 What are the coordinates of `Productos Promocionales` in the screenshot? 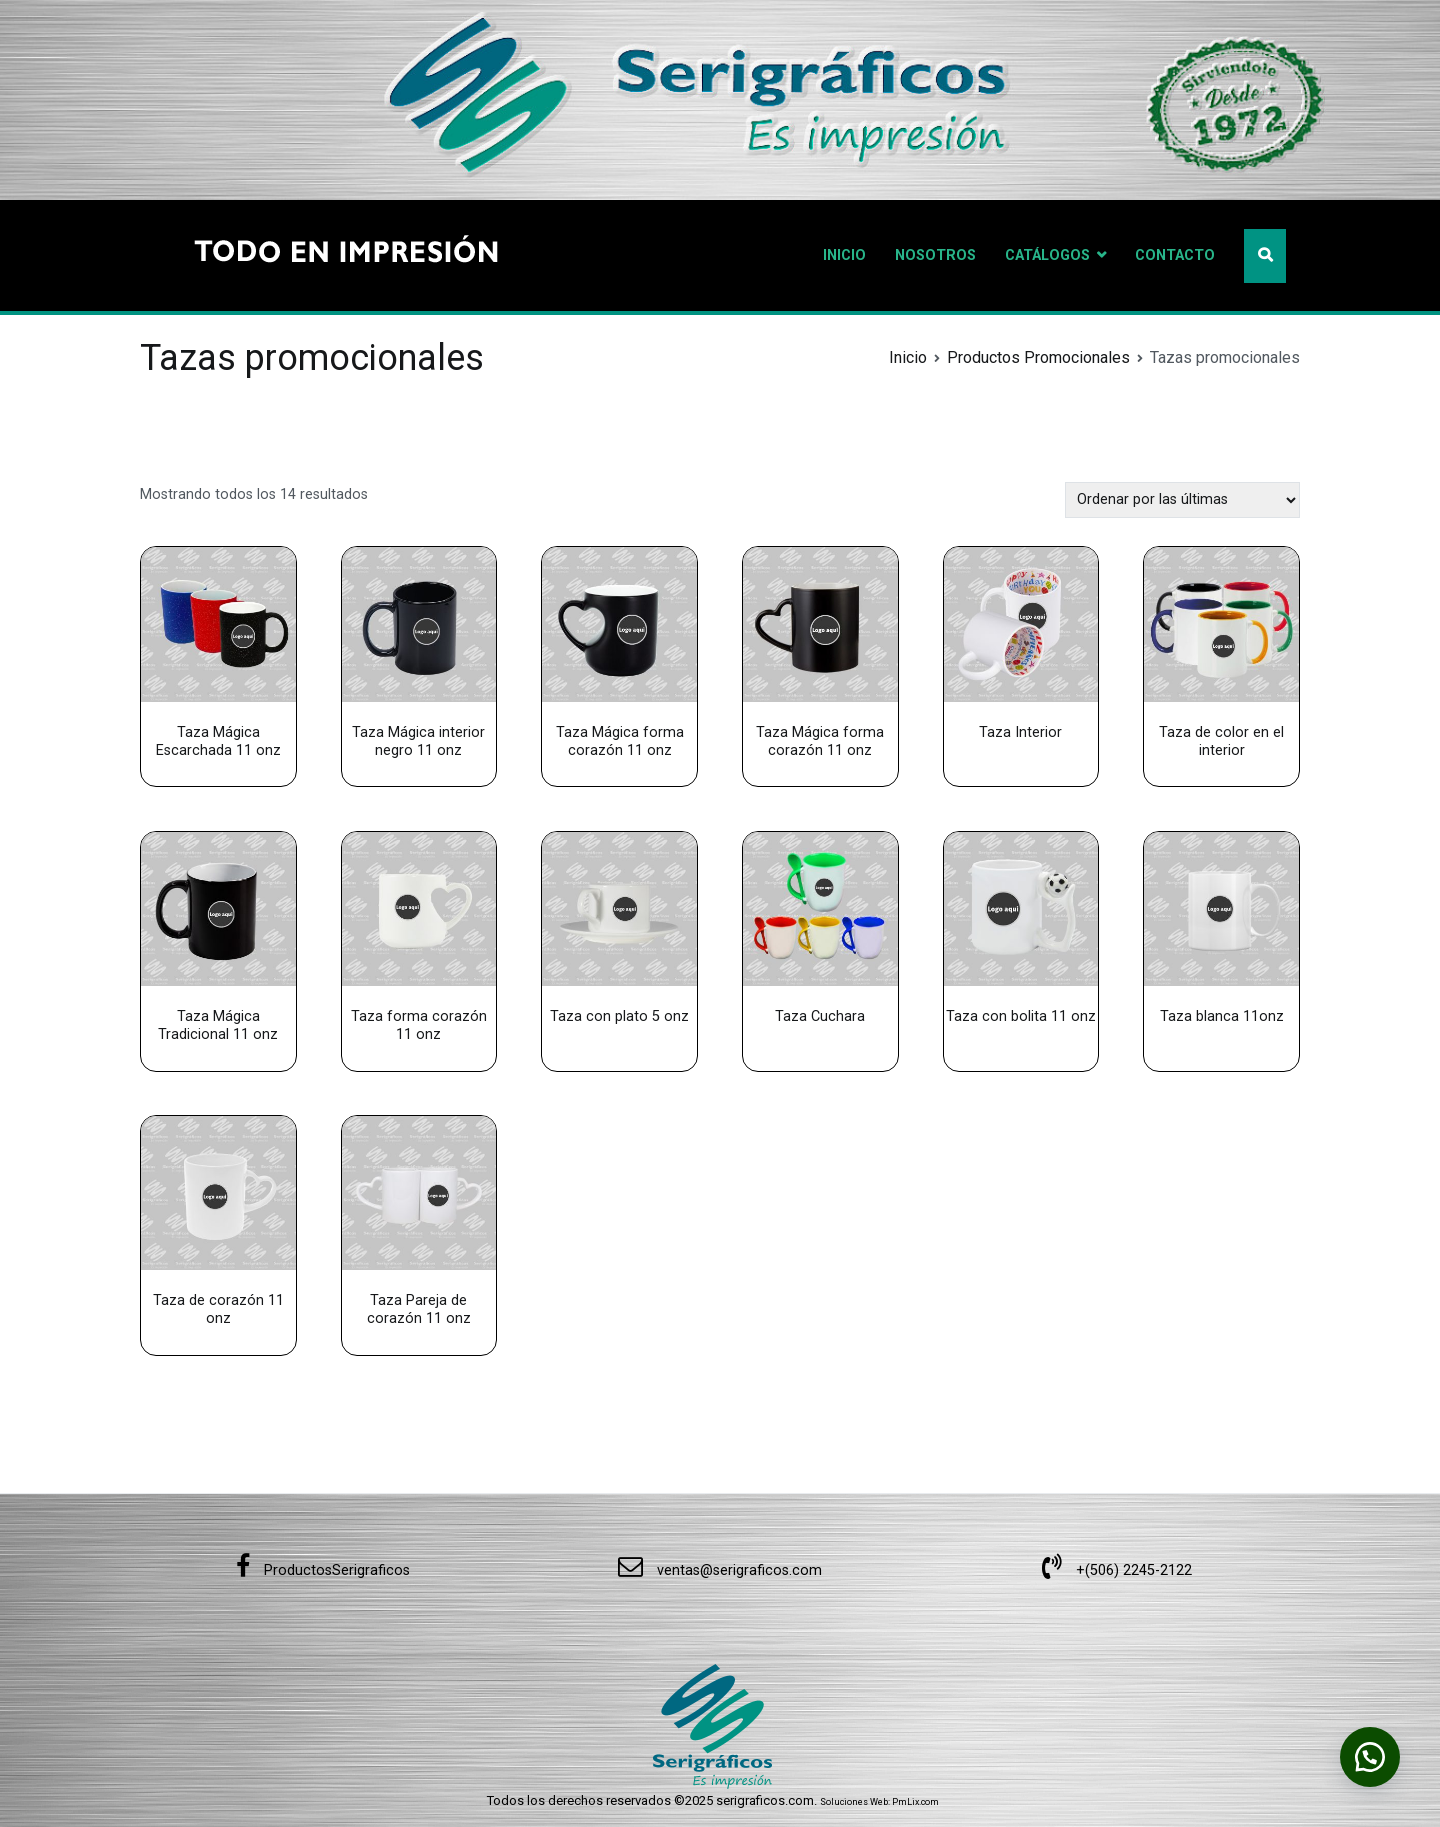 It's located at (1038, 357).